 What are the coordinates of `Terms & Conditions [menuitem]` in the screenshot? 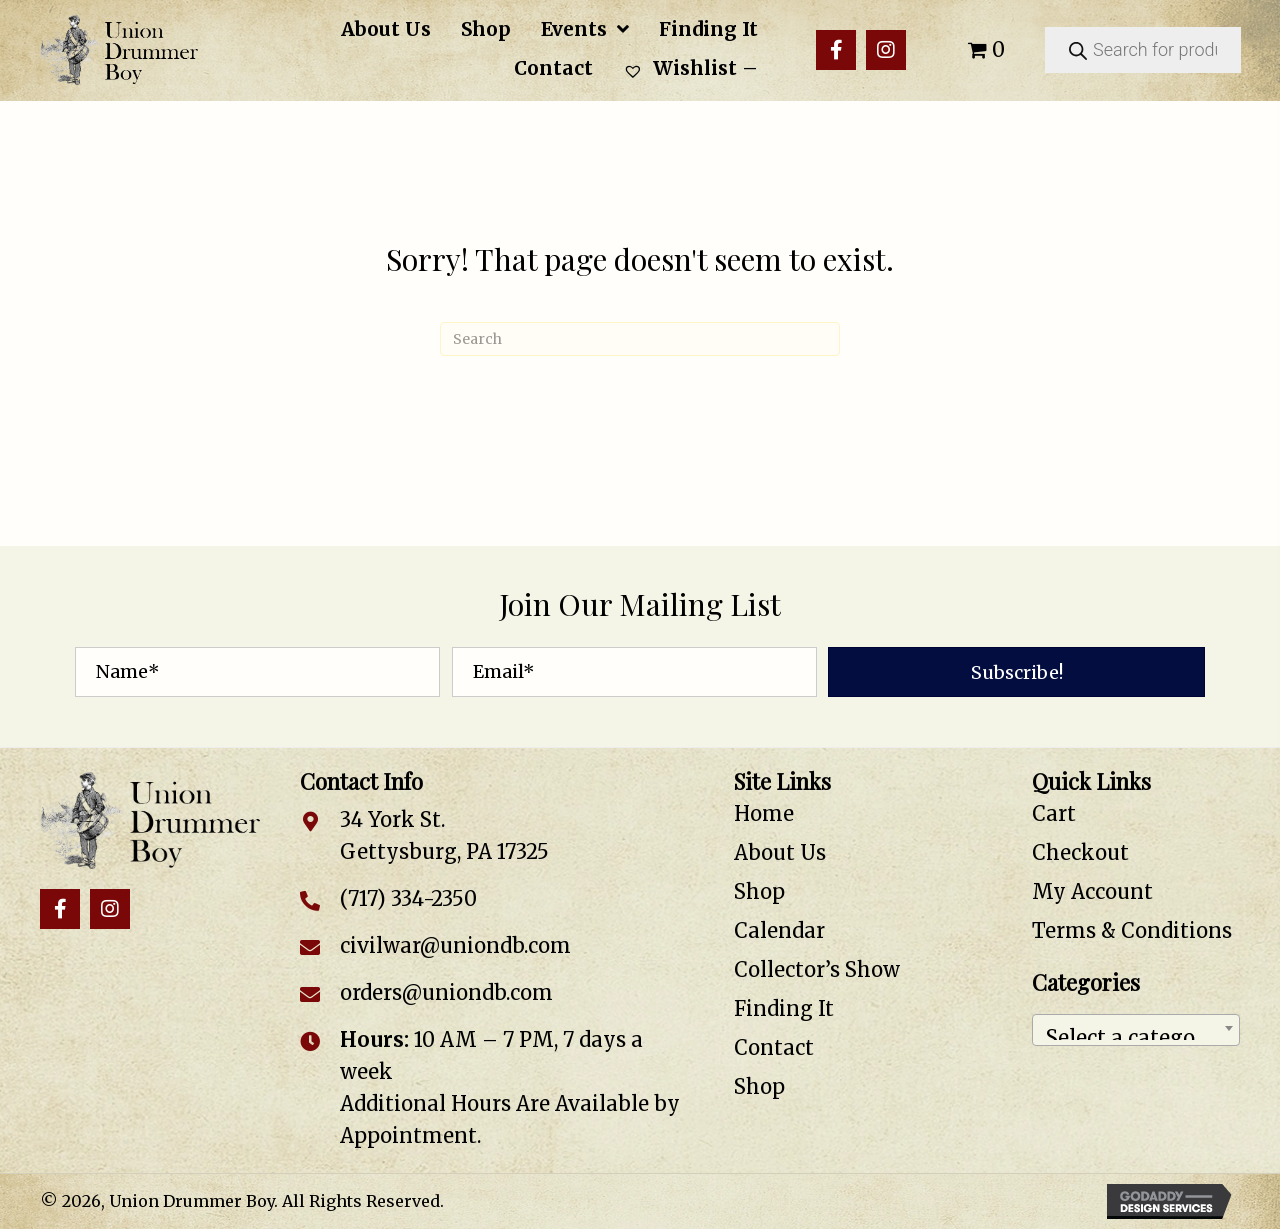 It's located at (1132, 930).